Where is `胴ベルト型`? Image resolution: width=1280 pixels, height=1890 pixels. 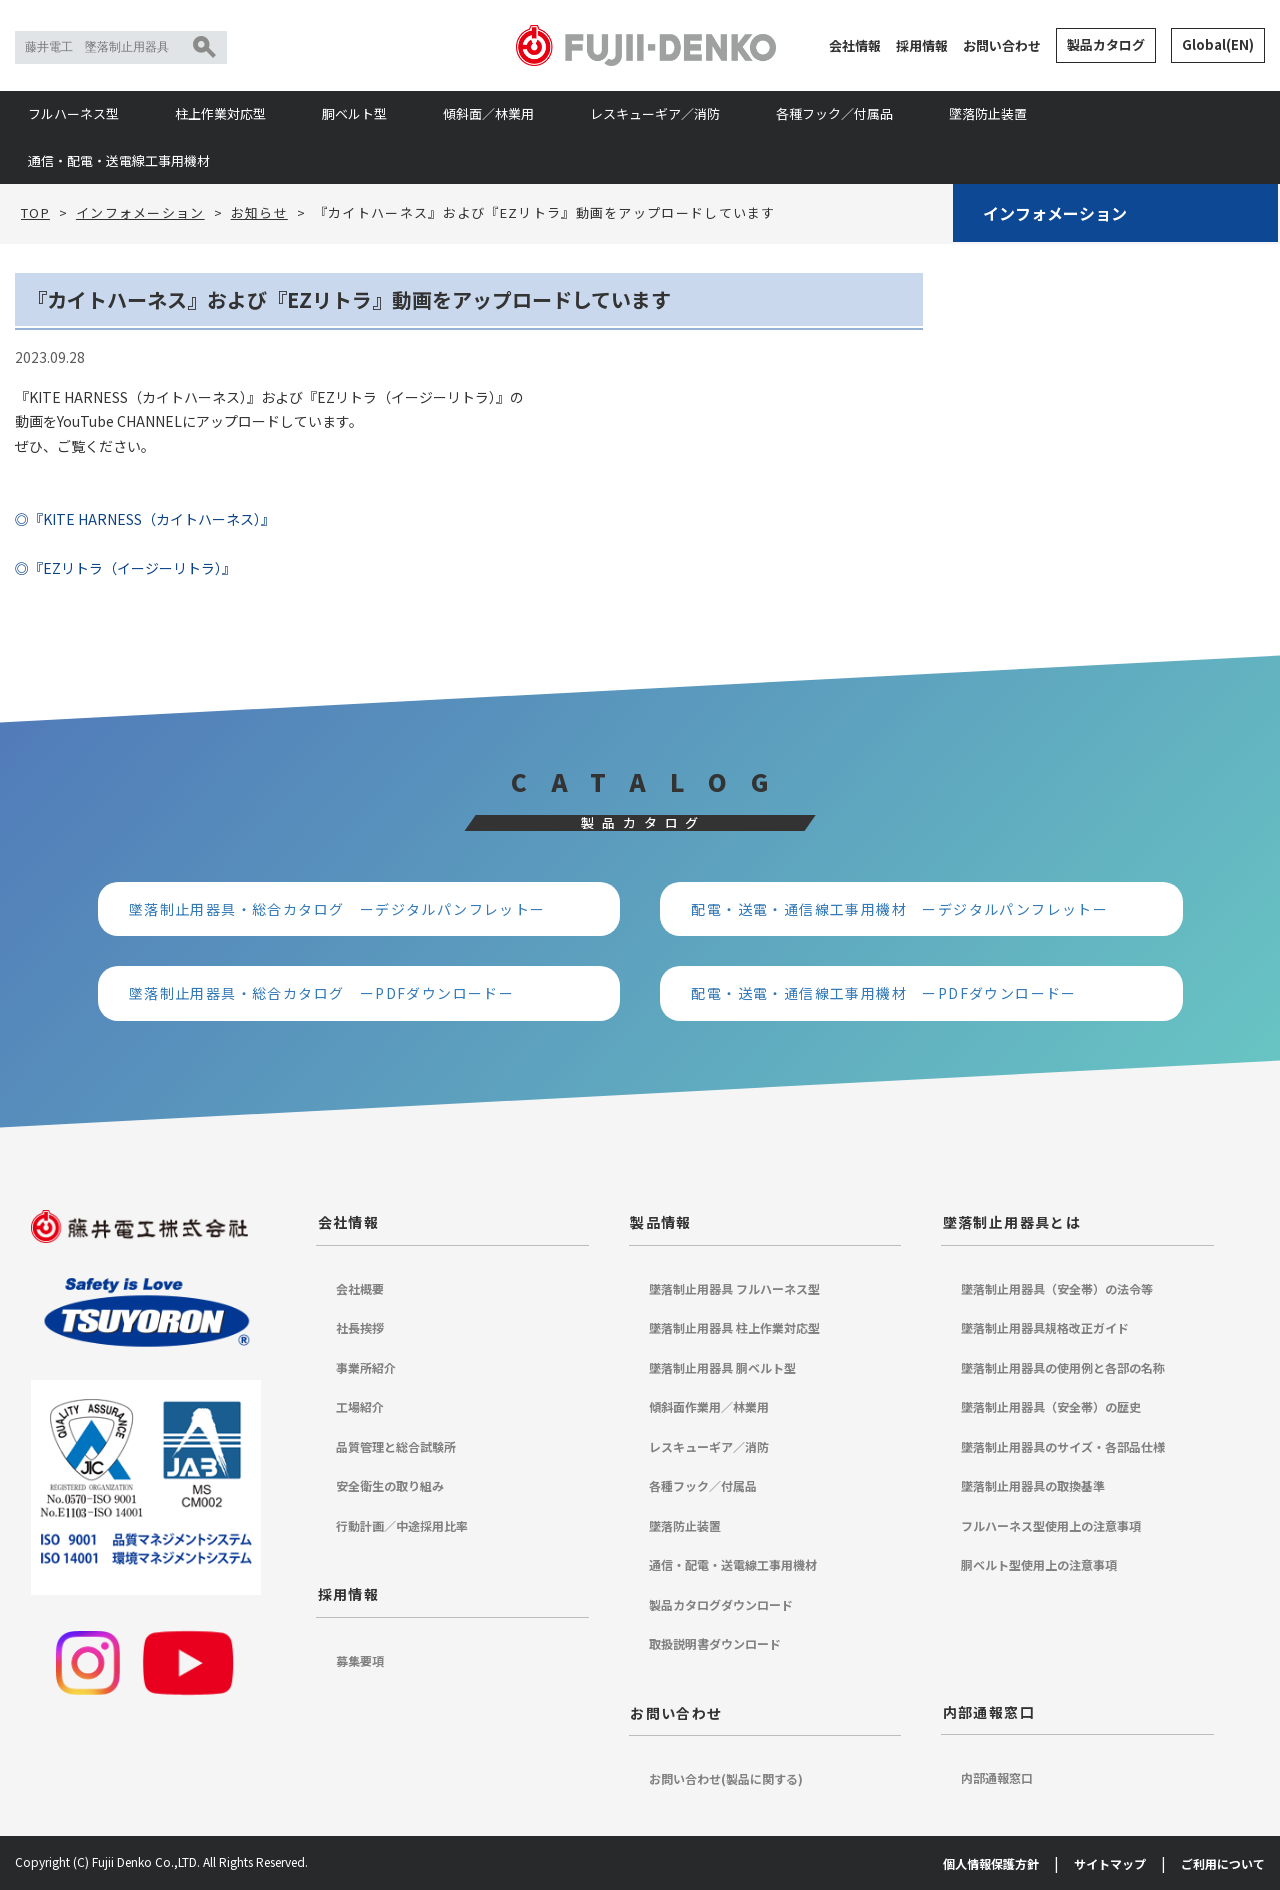
胴ベルト型 is located at coordinates (354, 113).